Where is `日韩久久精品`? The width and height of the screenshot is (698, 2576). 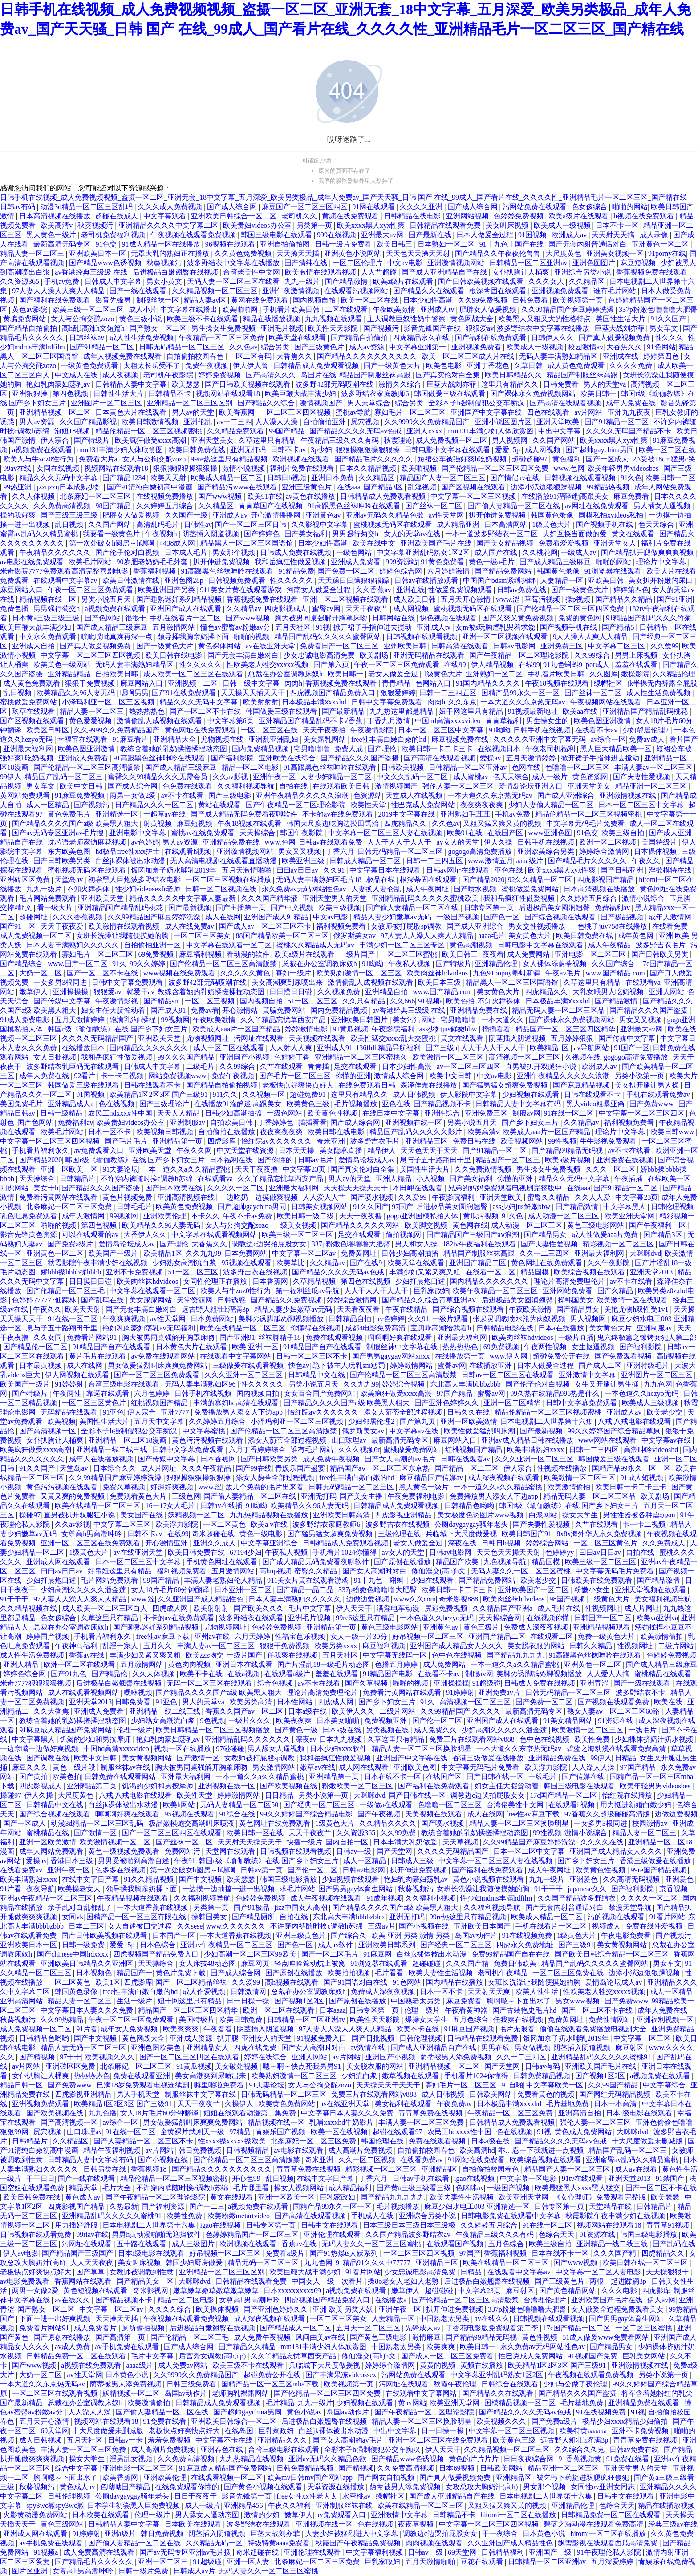 日韩久久精品 is located at coordinates (591, 1646).